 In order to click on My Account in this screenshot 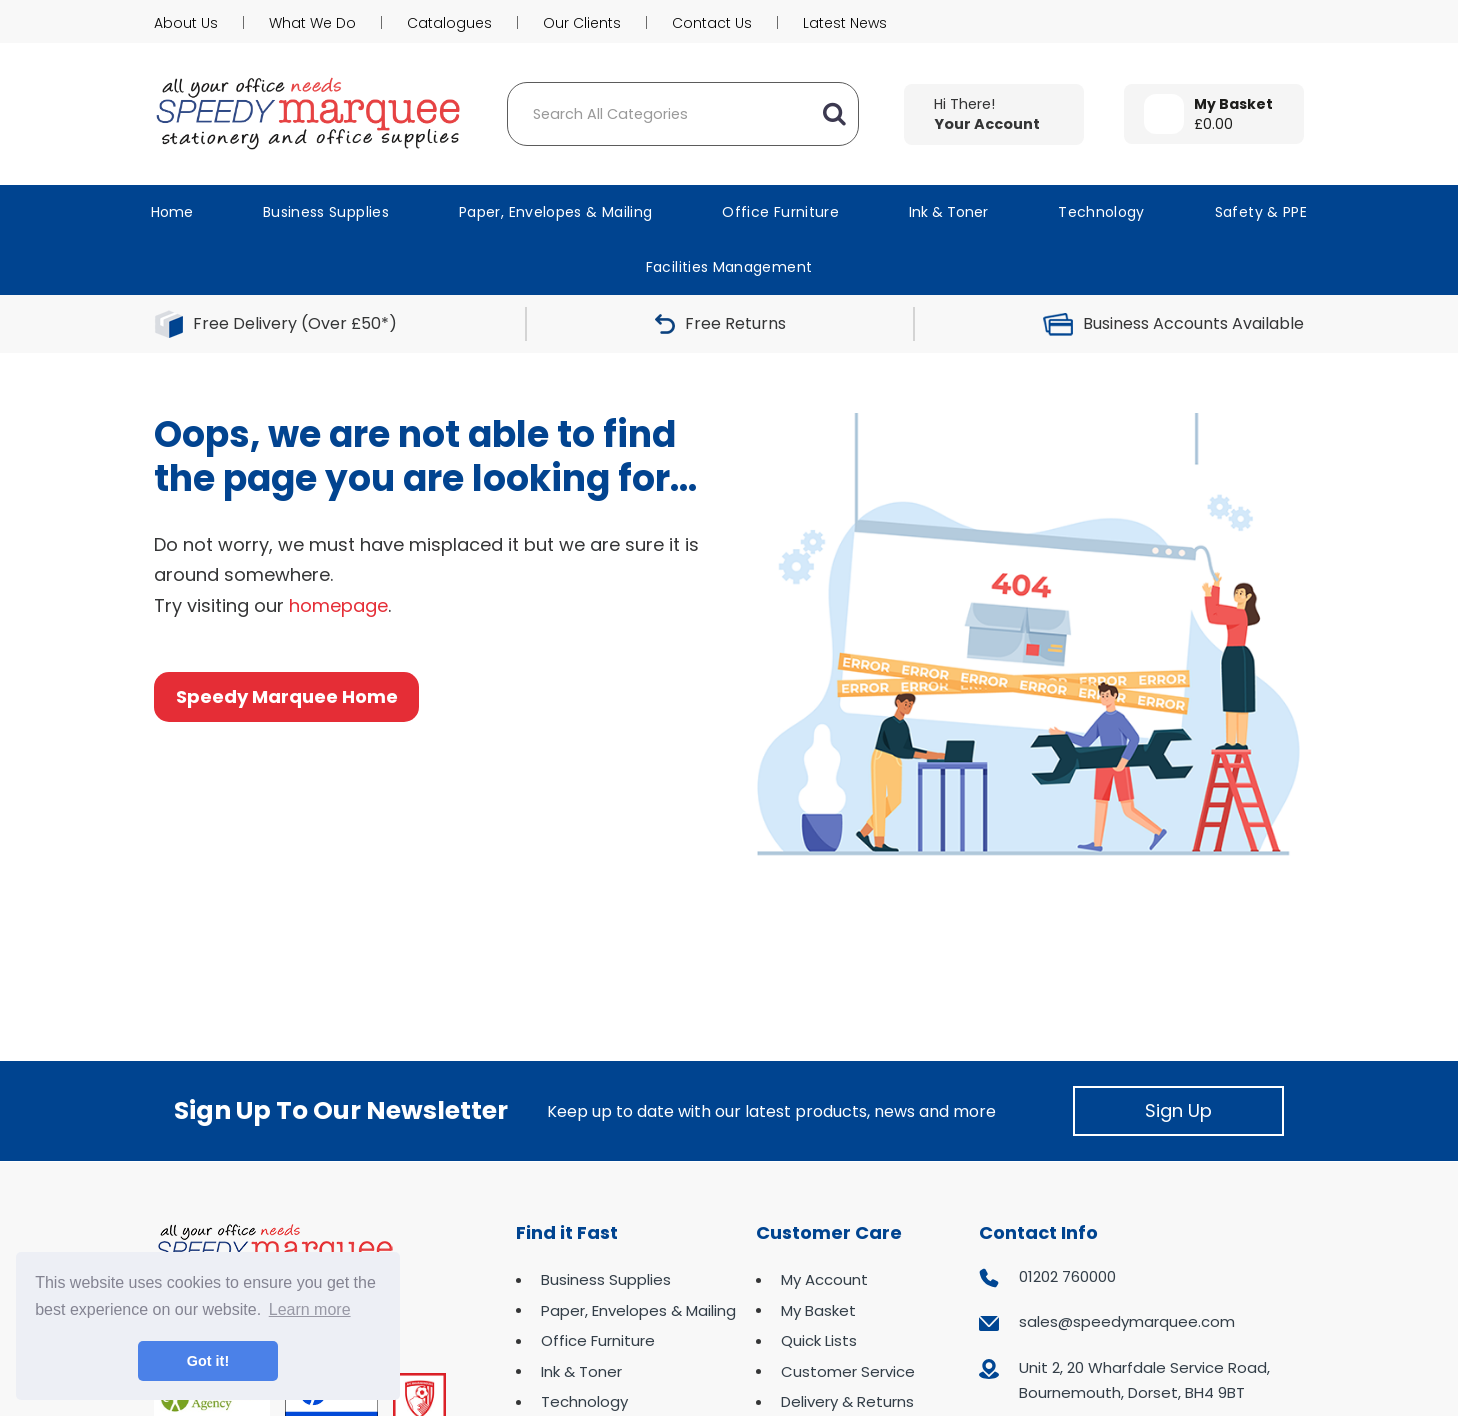, I will do `click(824, 1279)`.